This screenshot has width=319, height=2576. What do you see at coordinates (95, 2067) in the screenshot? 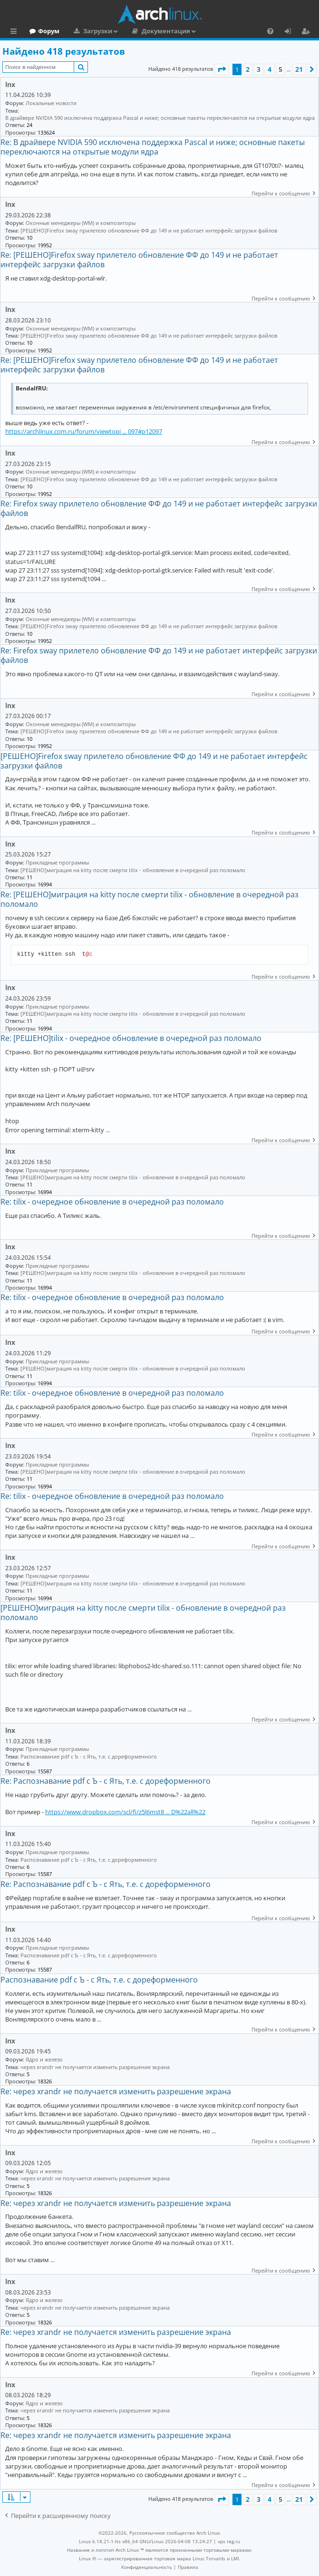
I see `через xrandr не получается изменить разрешение экрана` at bounding box center [95, 2067].